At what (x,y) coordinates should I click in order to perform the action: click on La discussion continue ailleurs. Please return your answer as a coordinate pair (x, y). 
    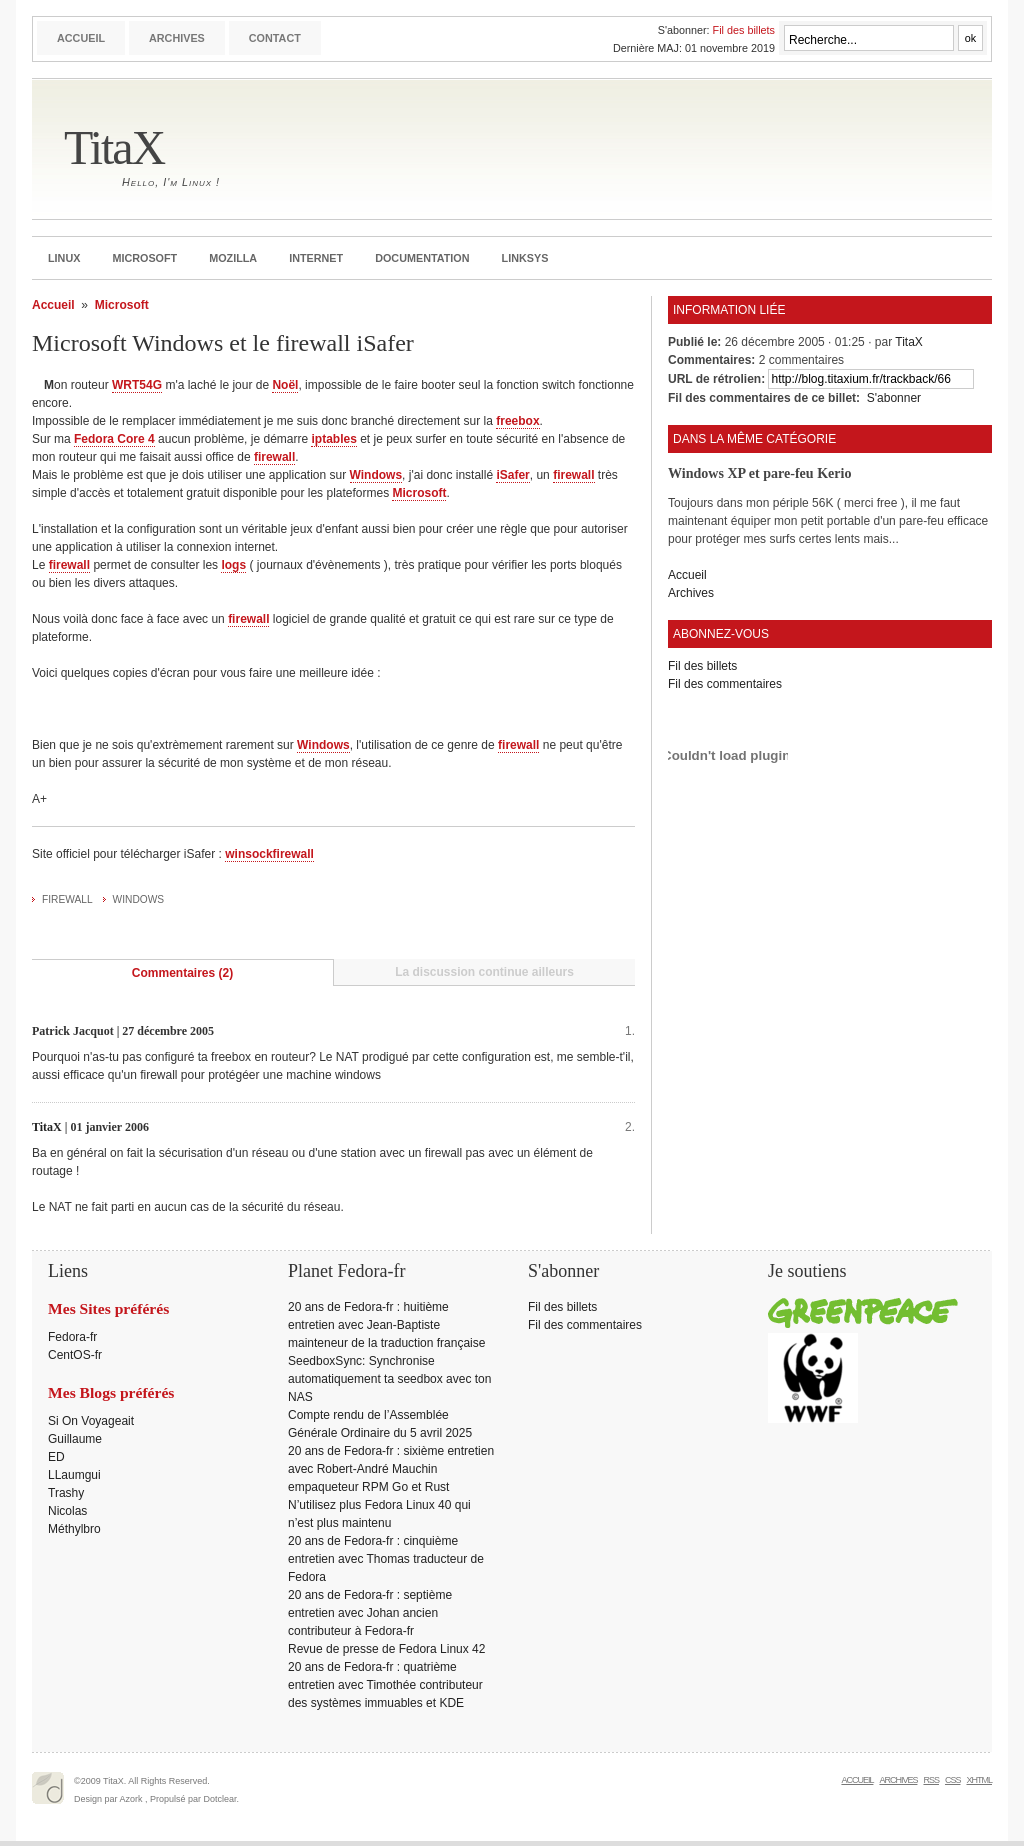
    Looking at the image, I should click on (484, 972).